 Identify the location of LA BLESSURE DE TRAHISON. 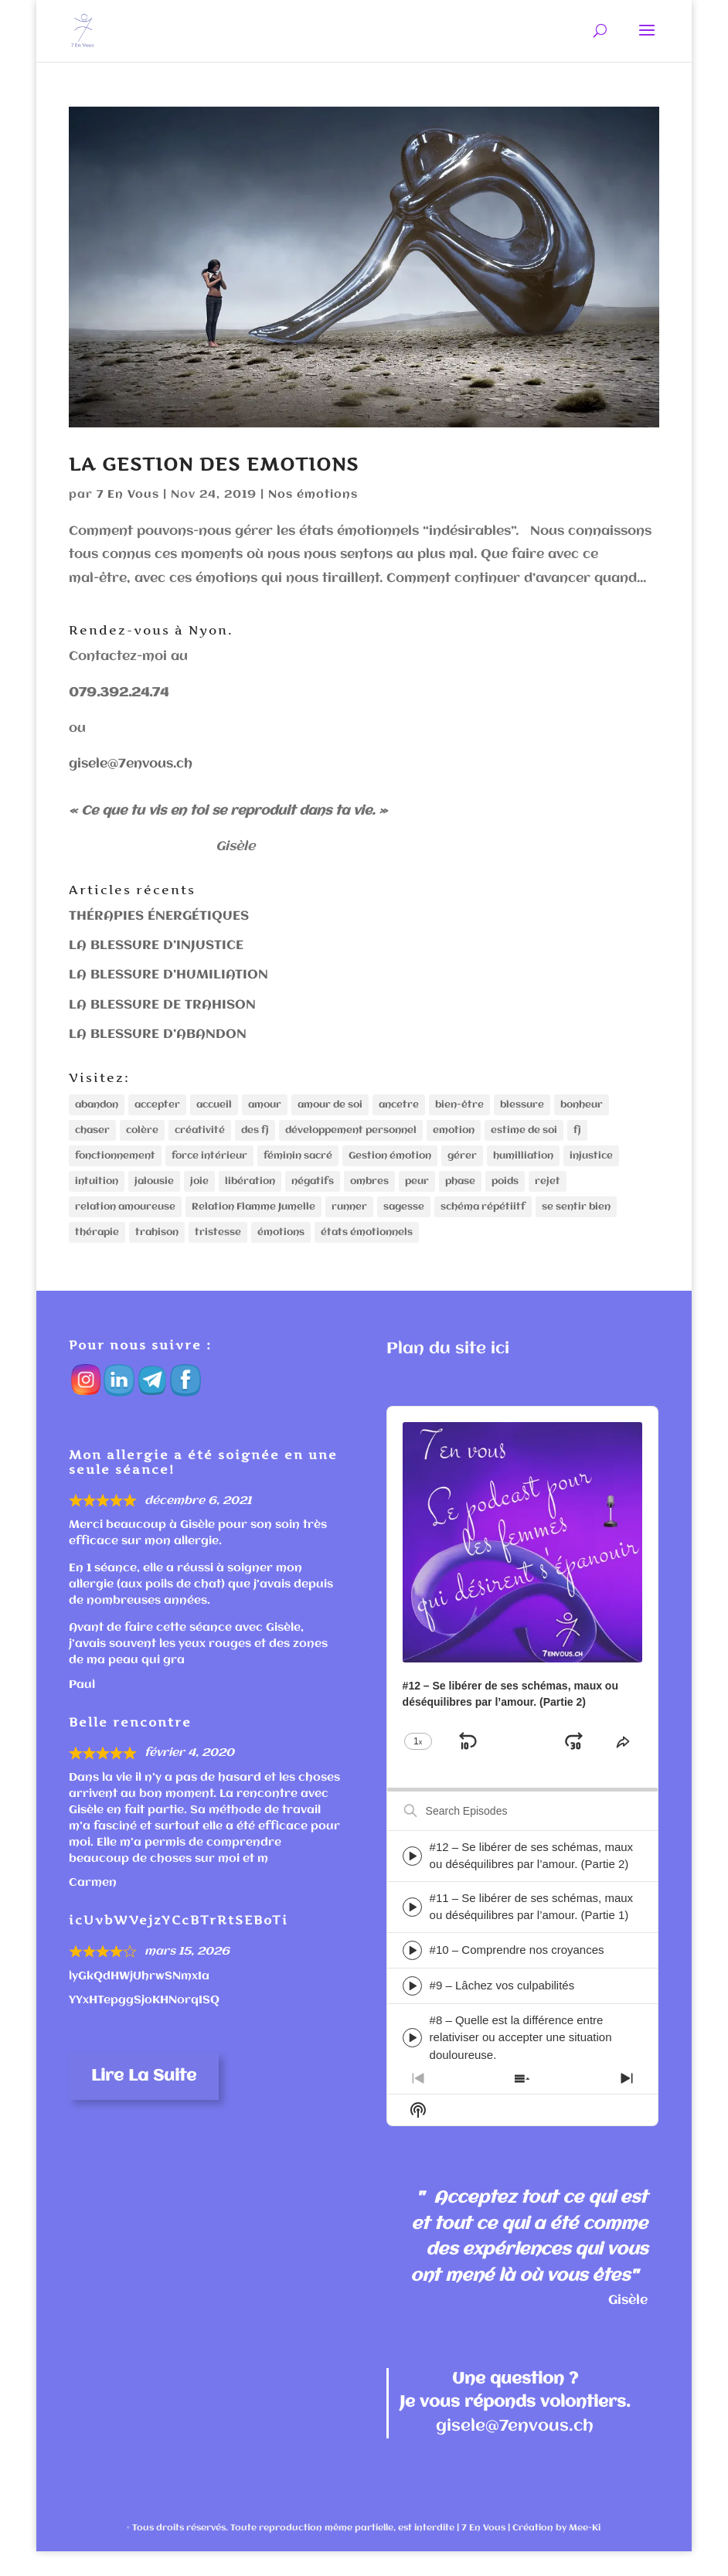
(162, 1005).